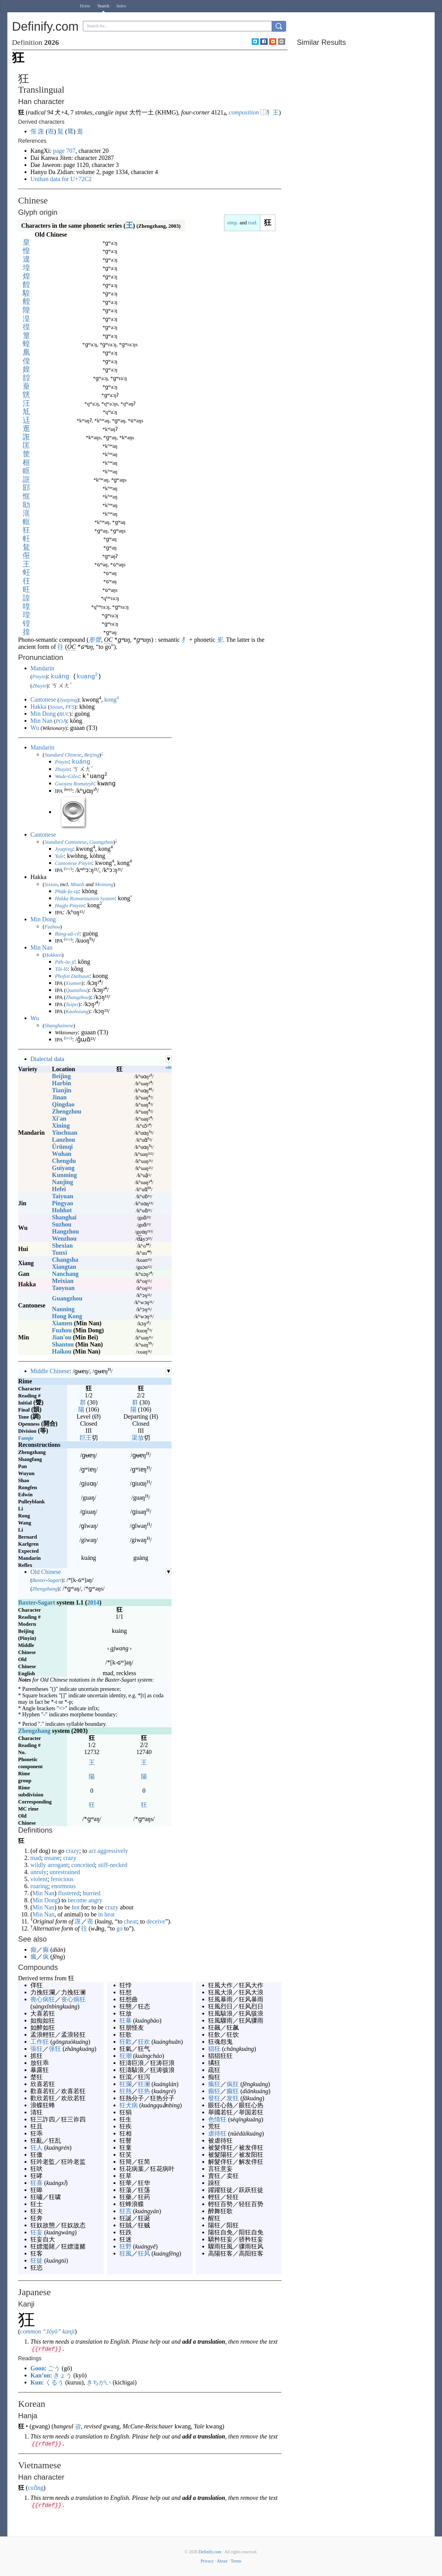 The width and height of the screenshot is (442, 2576). What do you see at coordinates (49, 1370) in the screenshot?
I see `Middle Chinese` at bounding box center [49, 1370].